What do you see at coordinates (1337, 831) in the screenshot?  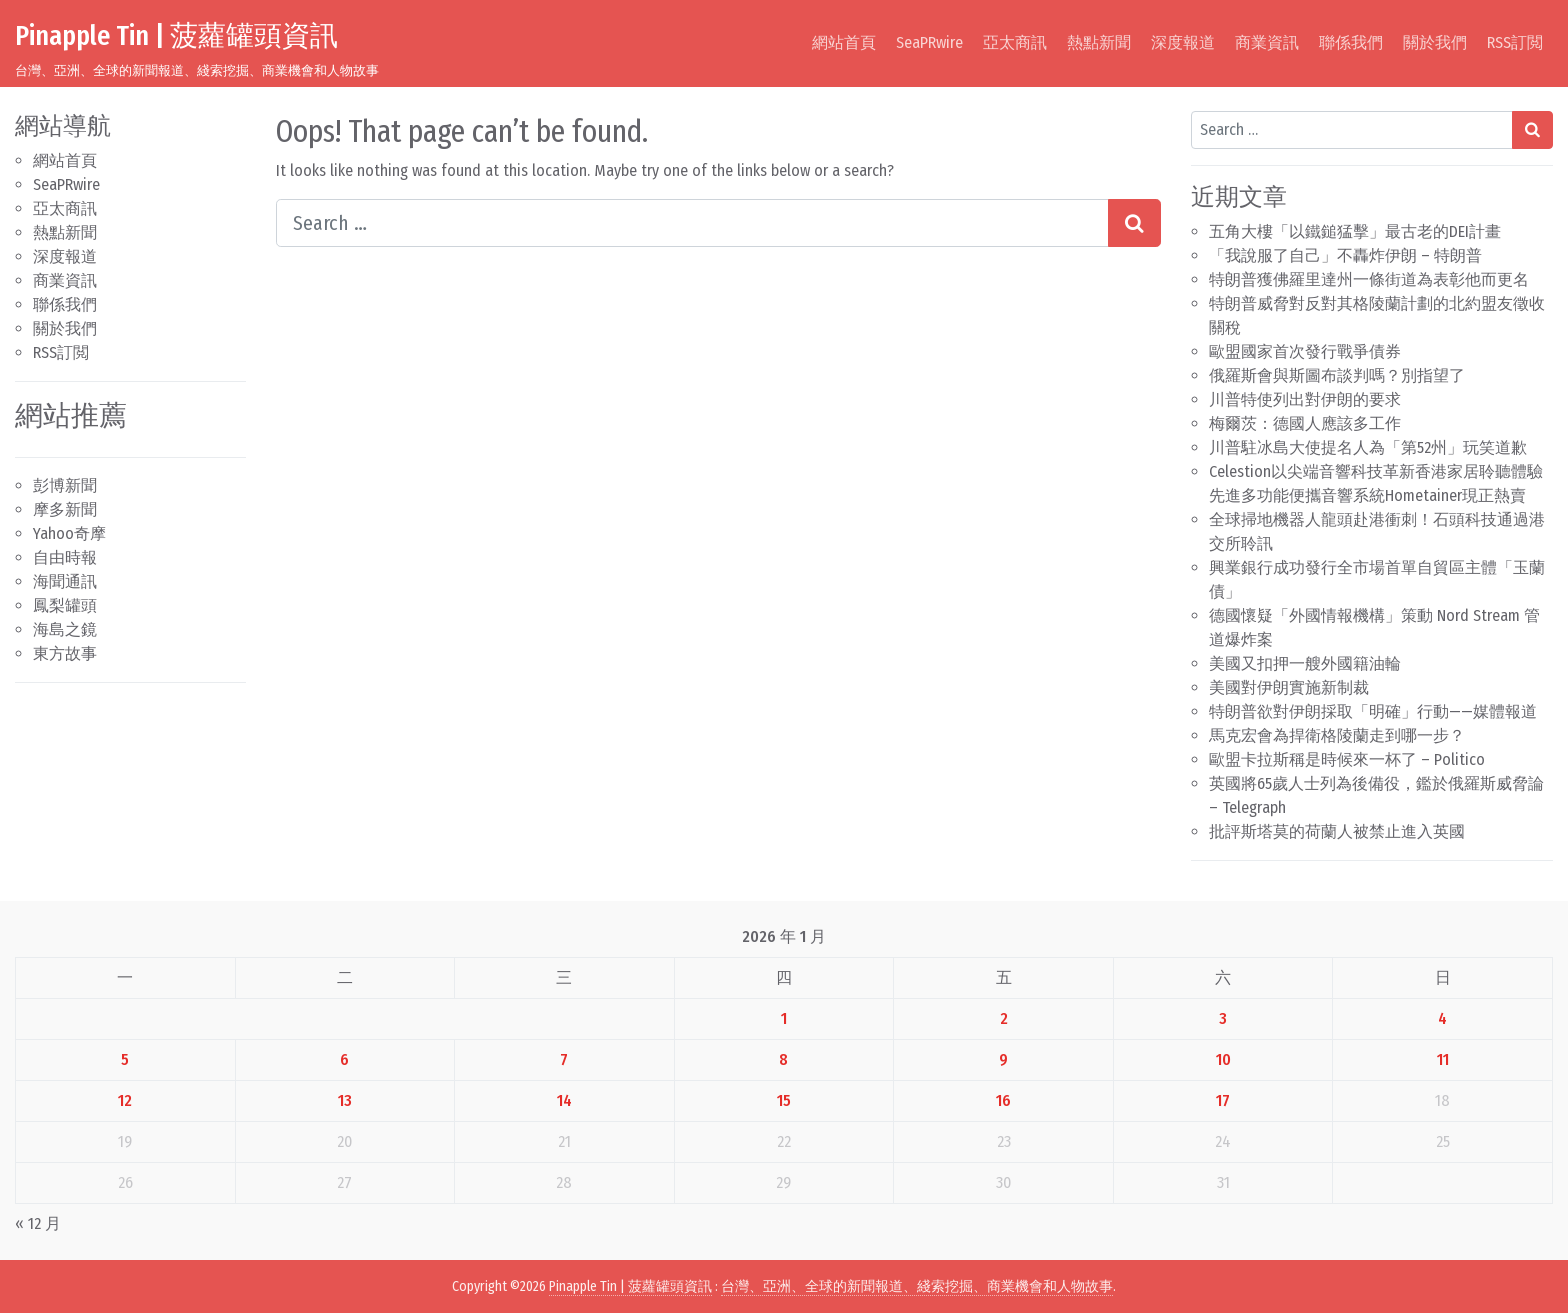 I see `批評斯塔莫的荷蘭人被禁止進入英國` at bounding box center [1337, 831].